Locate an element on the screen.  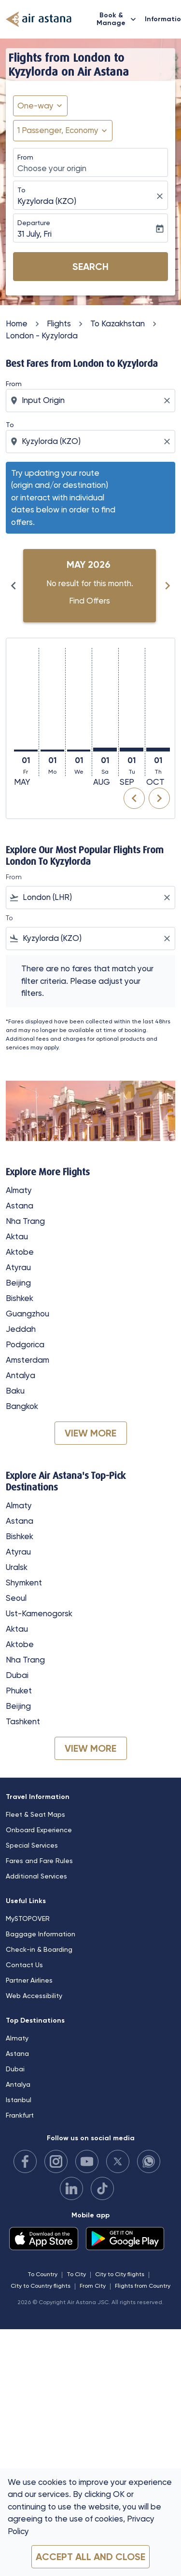
[Clear filter] is located at coordinates (166, 897).